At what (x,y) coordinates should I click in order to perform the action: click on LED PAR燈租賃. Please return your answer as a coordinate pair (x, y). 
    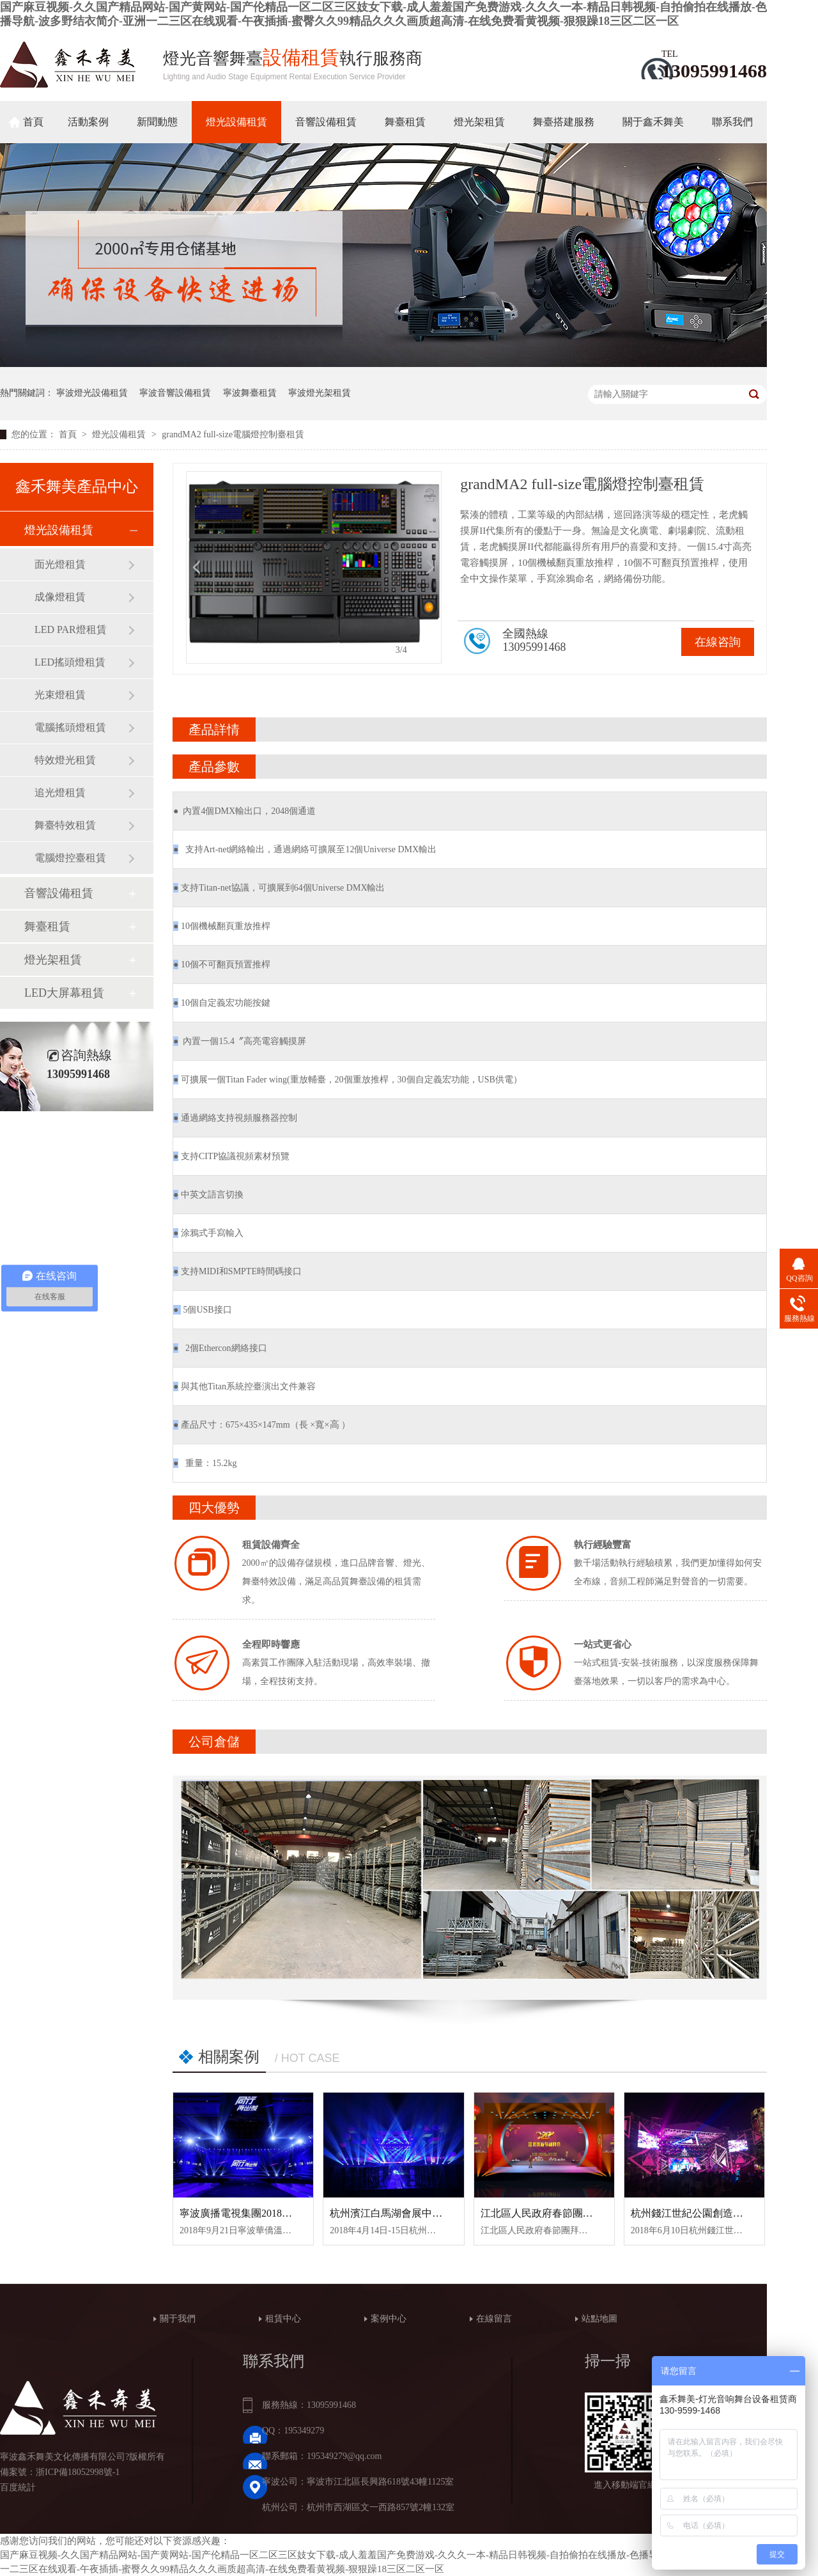
    Looking at the image, I should click on (71, 629).